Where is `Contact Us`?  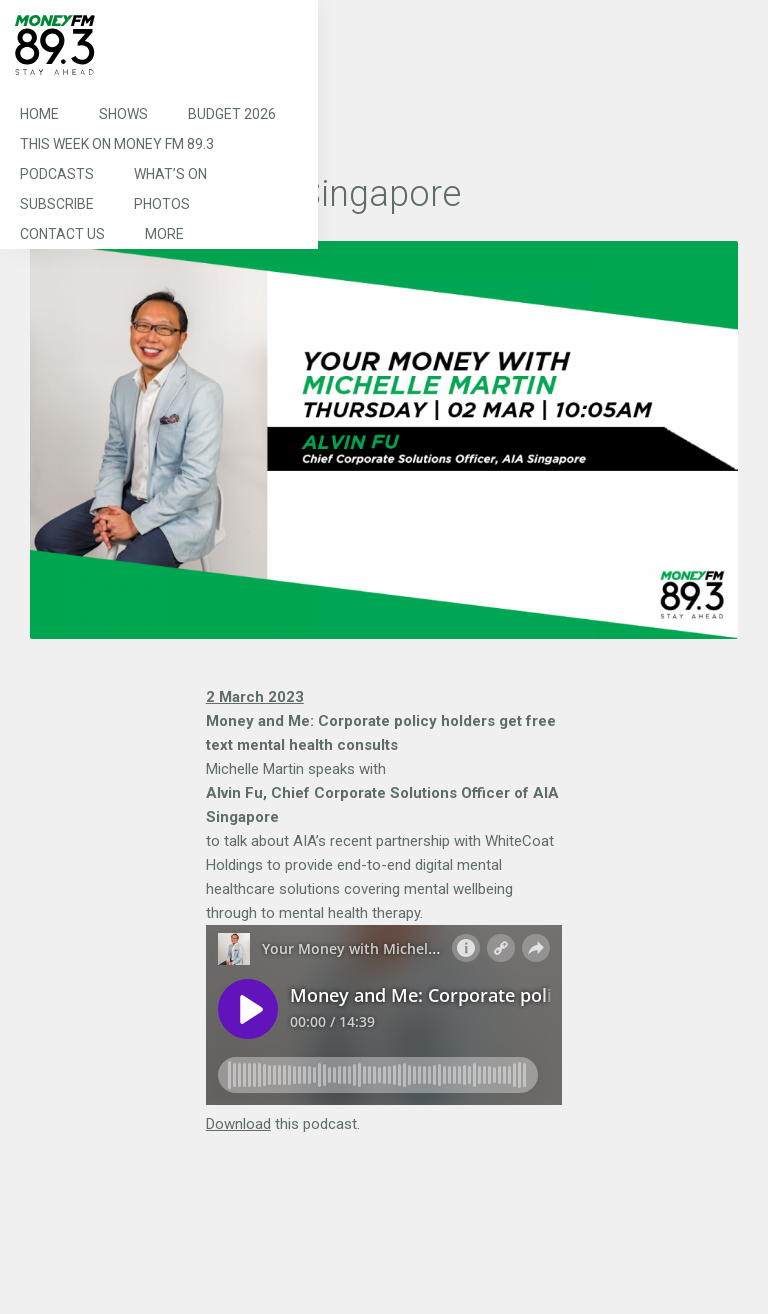
Contact Us is located at coordinates (62, 234).